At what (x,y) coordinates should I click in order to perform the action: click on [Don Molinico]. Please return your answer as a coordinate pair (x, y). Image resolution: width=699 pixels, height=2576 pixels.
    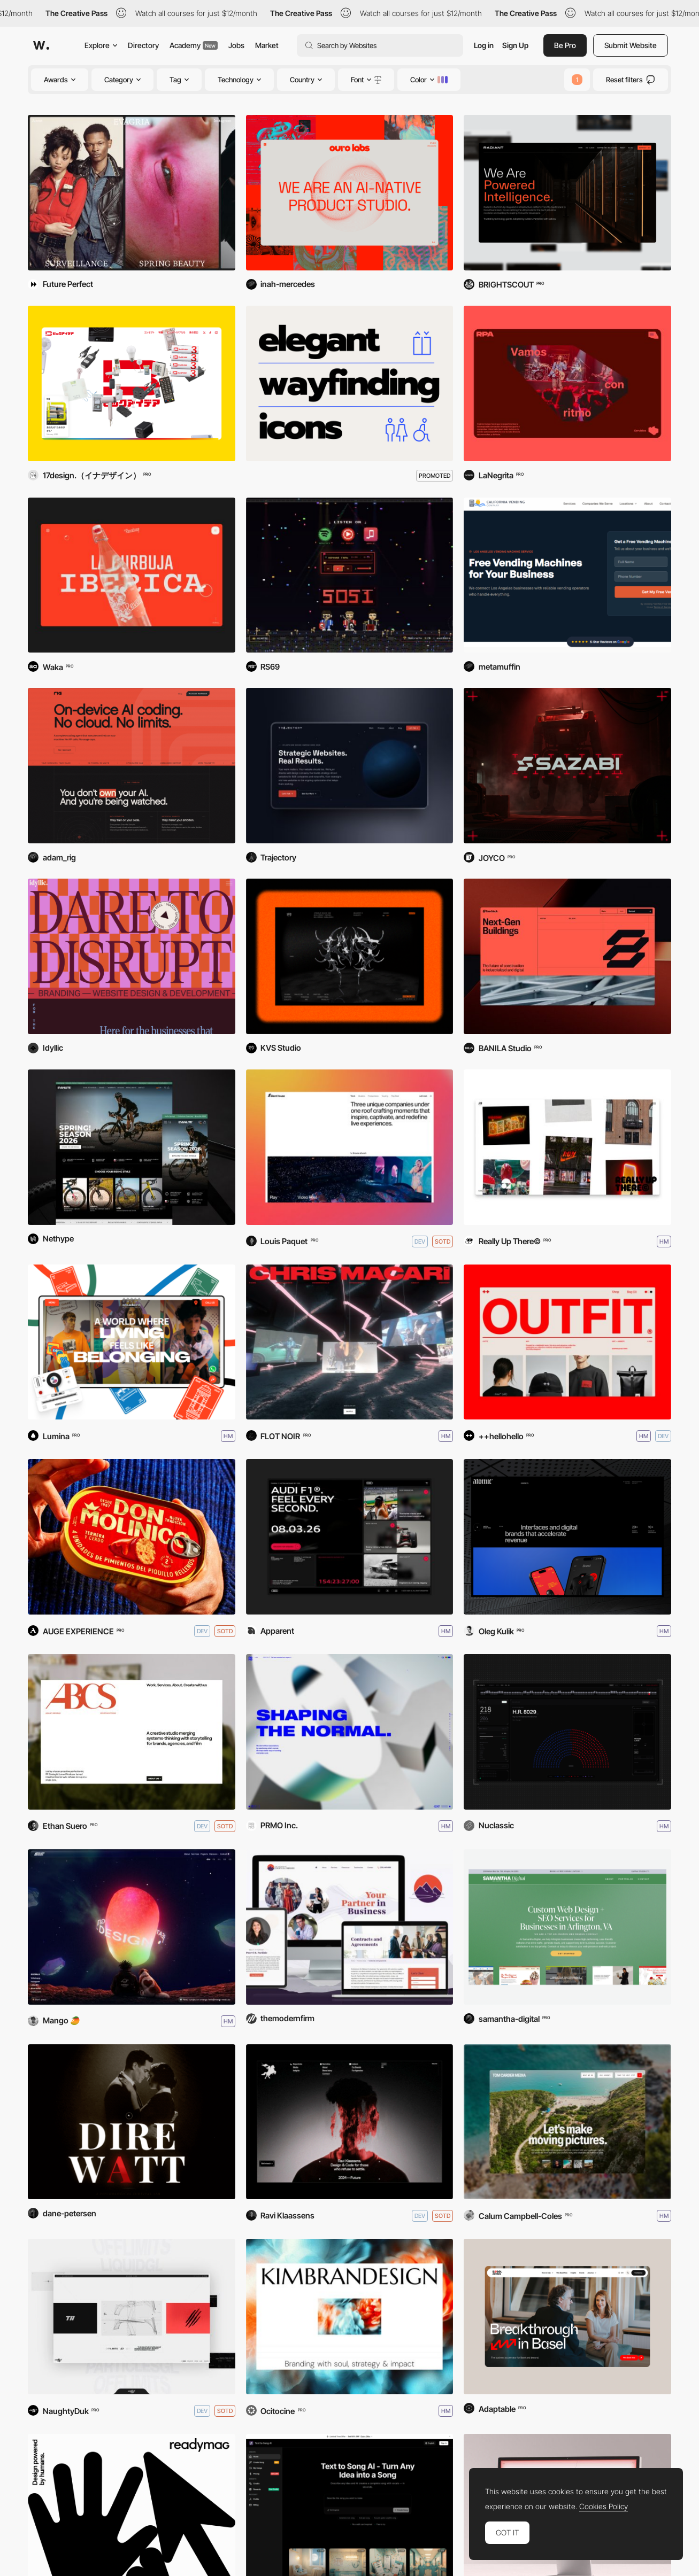
    Looking at the image, I should click on (131, 1537).